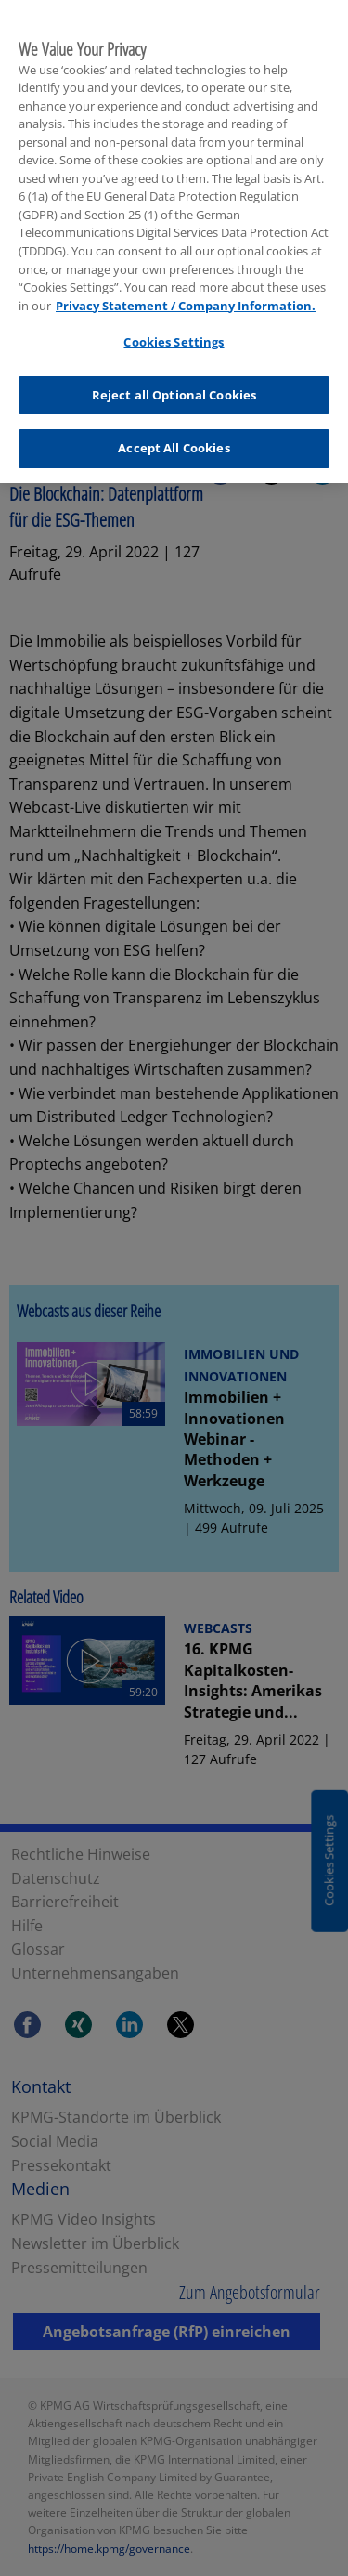  Describe the element at coordinates (186, 300) in the screenshot. I see `Privacy Statement / Company Information. [More information about your privacy, opens in a new tab]` at that location.